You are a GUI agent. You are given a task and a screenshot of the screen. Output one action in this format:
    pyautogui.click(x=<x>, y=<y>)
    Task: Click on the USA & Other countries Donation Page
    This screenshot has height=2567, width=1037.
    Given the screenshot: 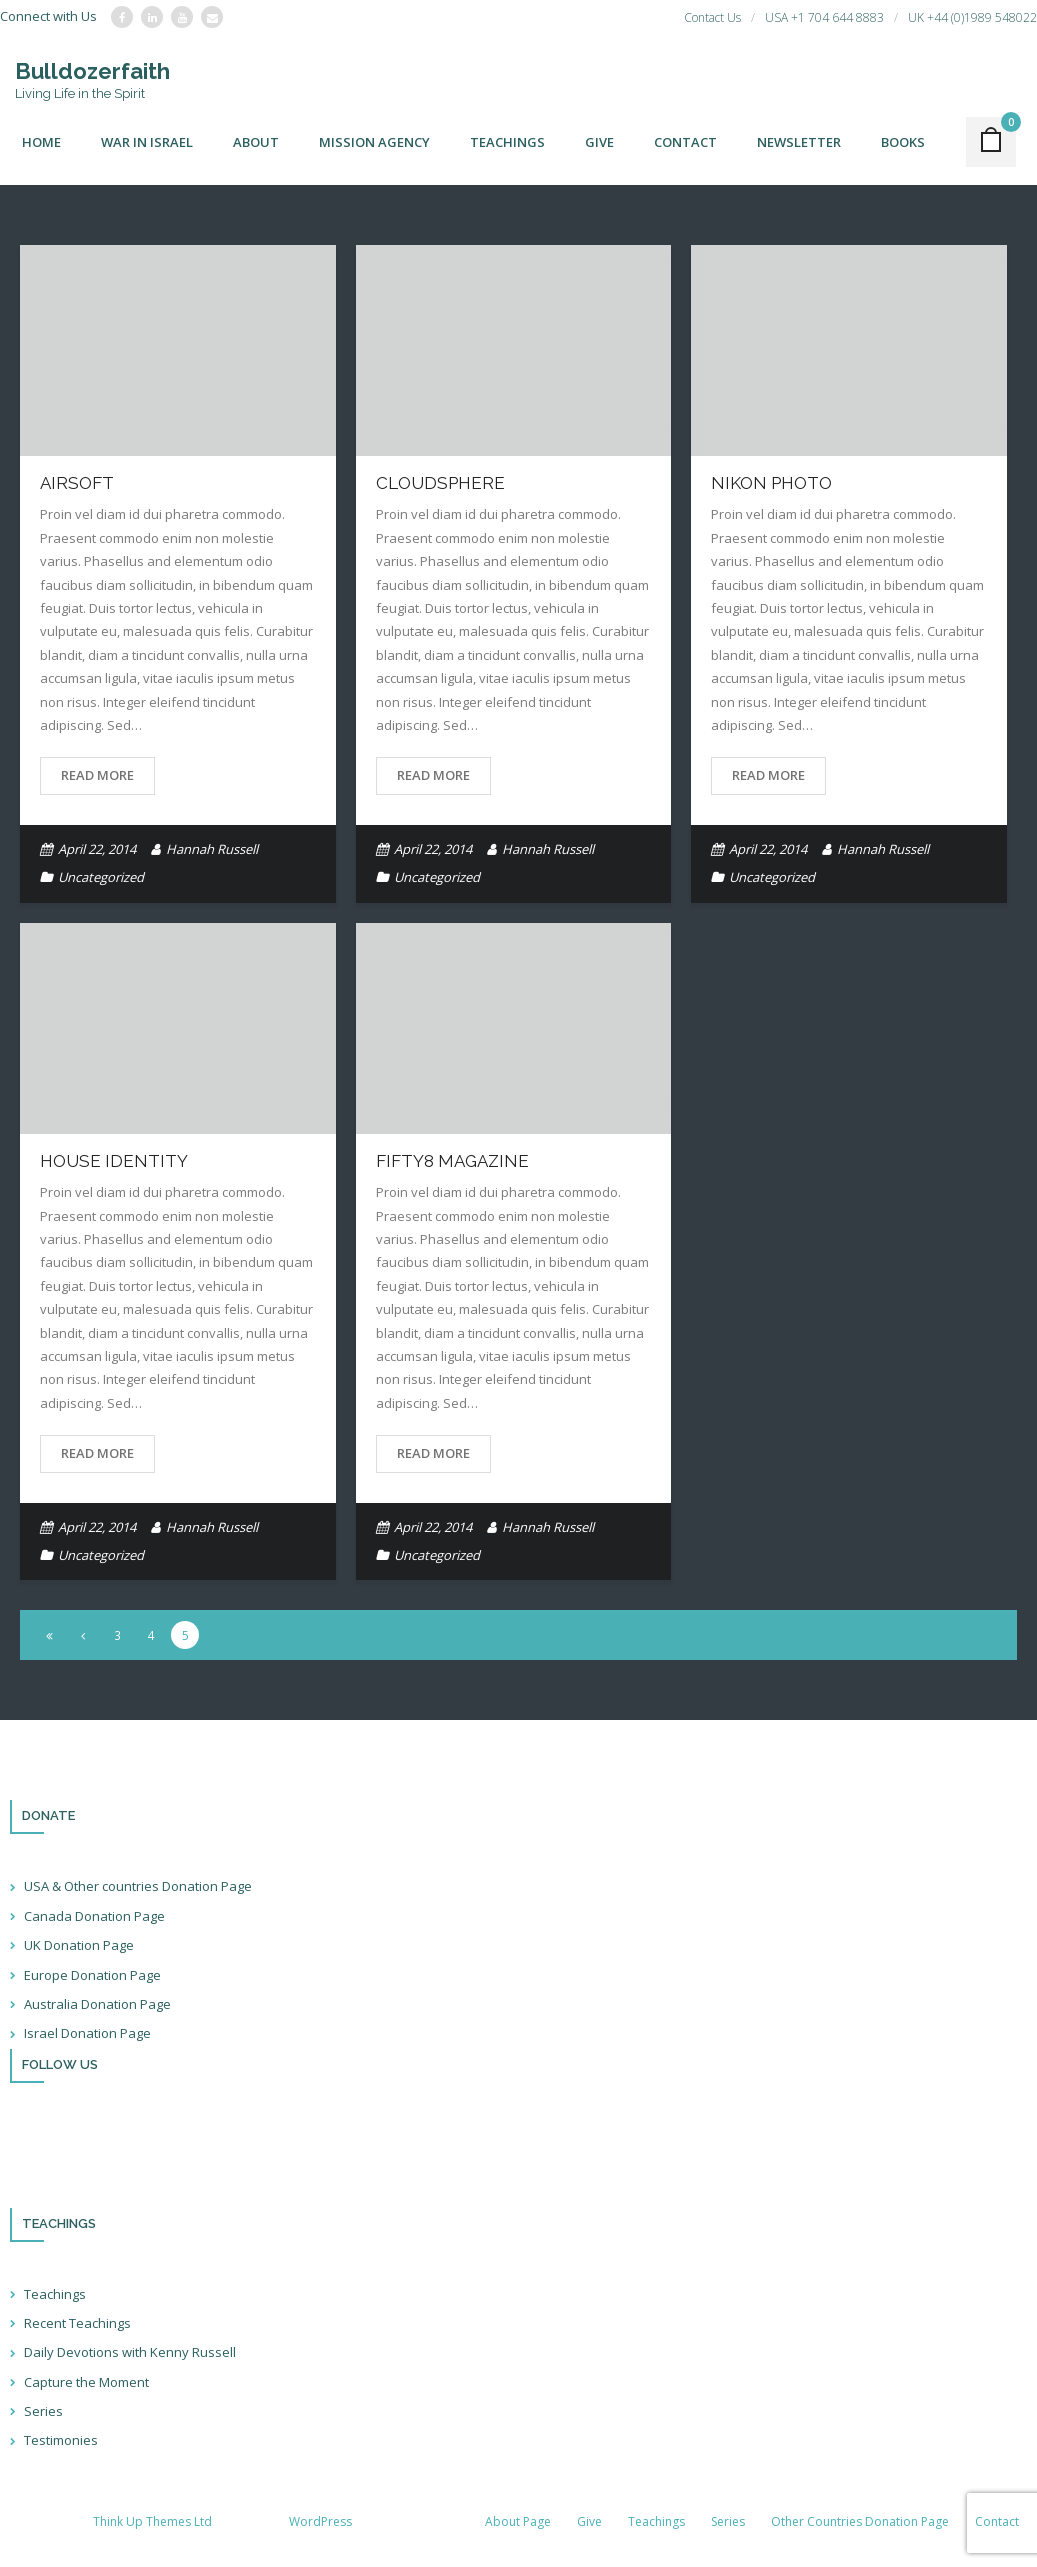 What is the action you would take?
    pyautogui.click(x=138, y=1886)
    